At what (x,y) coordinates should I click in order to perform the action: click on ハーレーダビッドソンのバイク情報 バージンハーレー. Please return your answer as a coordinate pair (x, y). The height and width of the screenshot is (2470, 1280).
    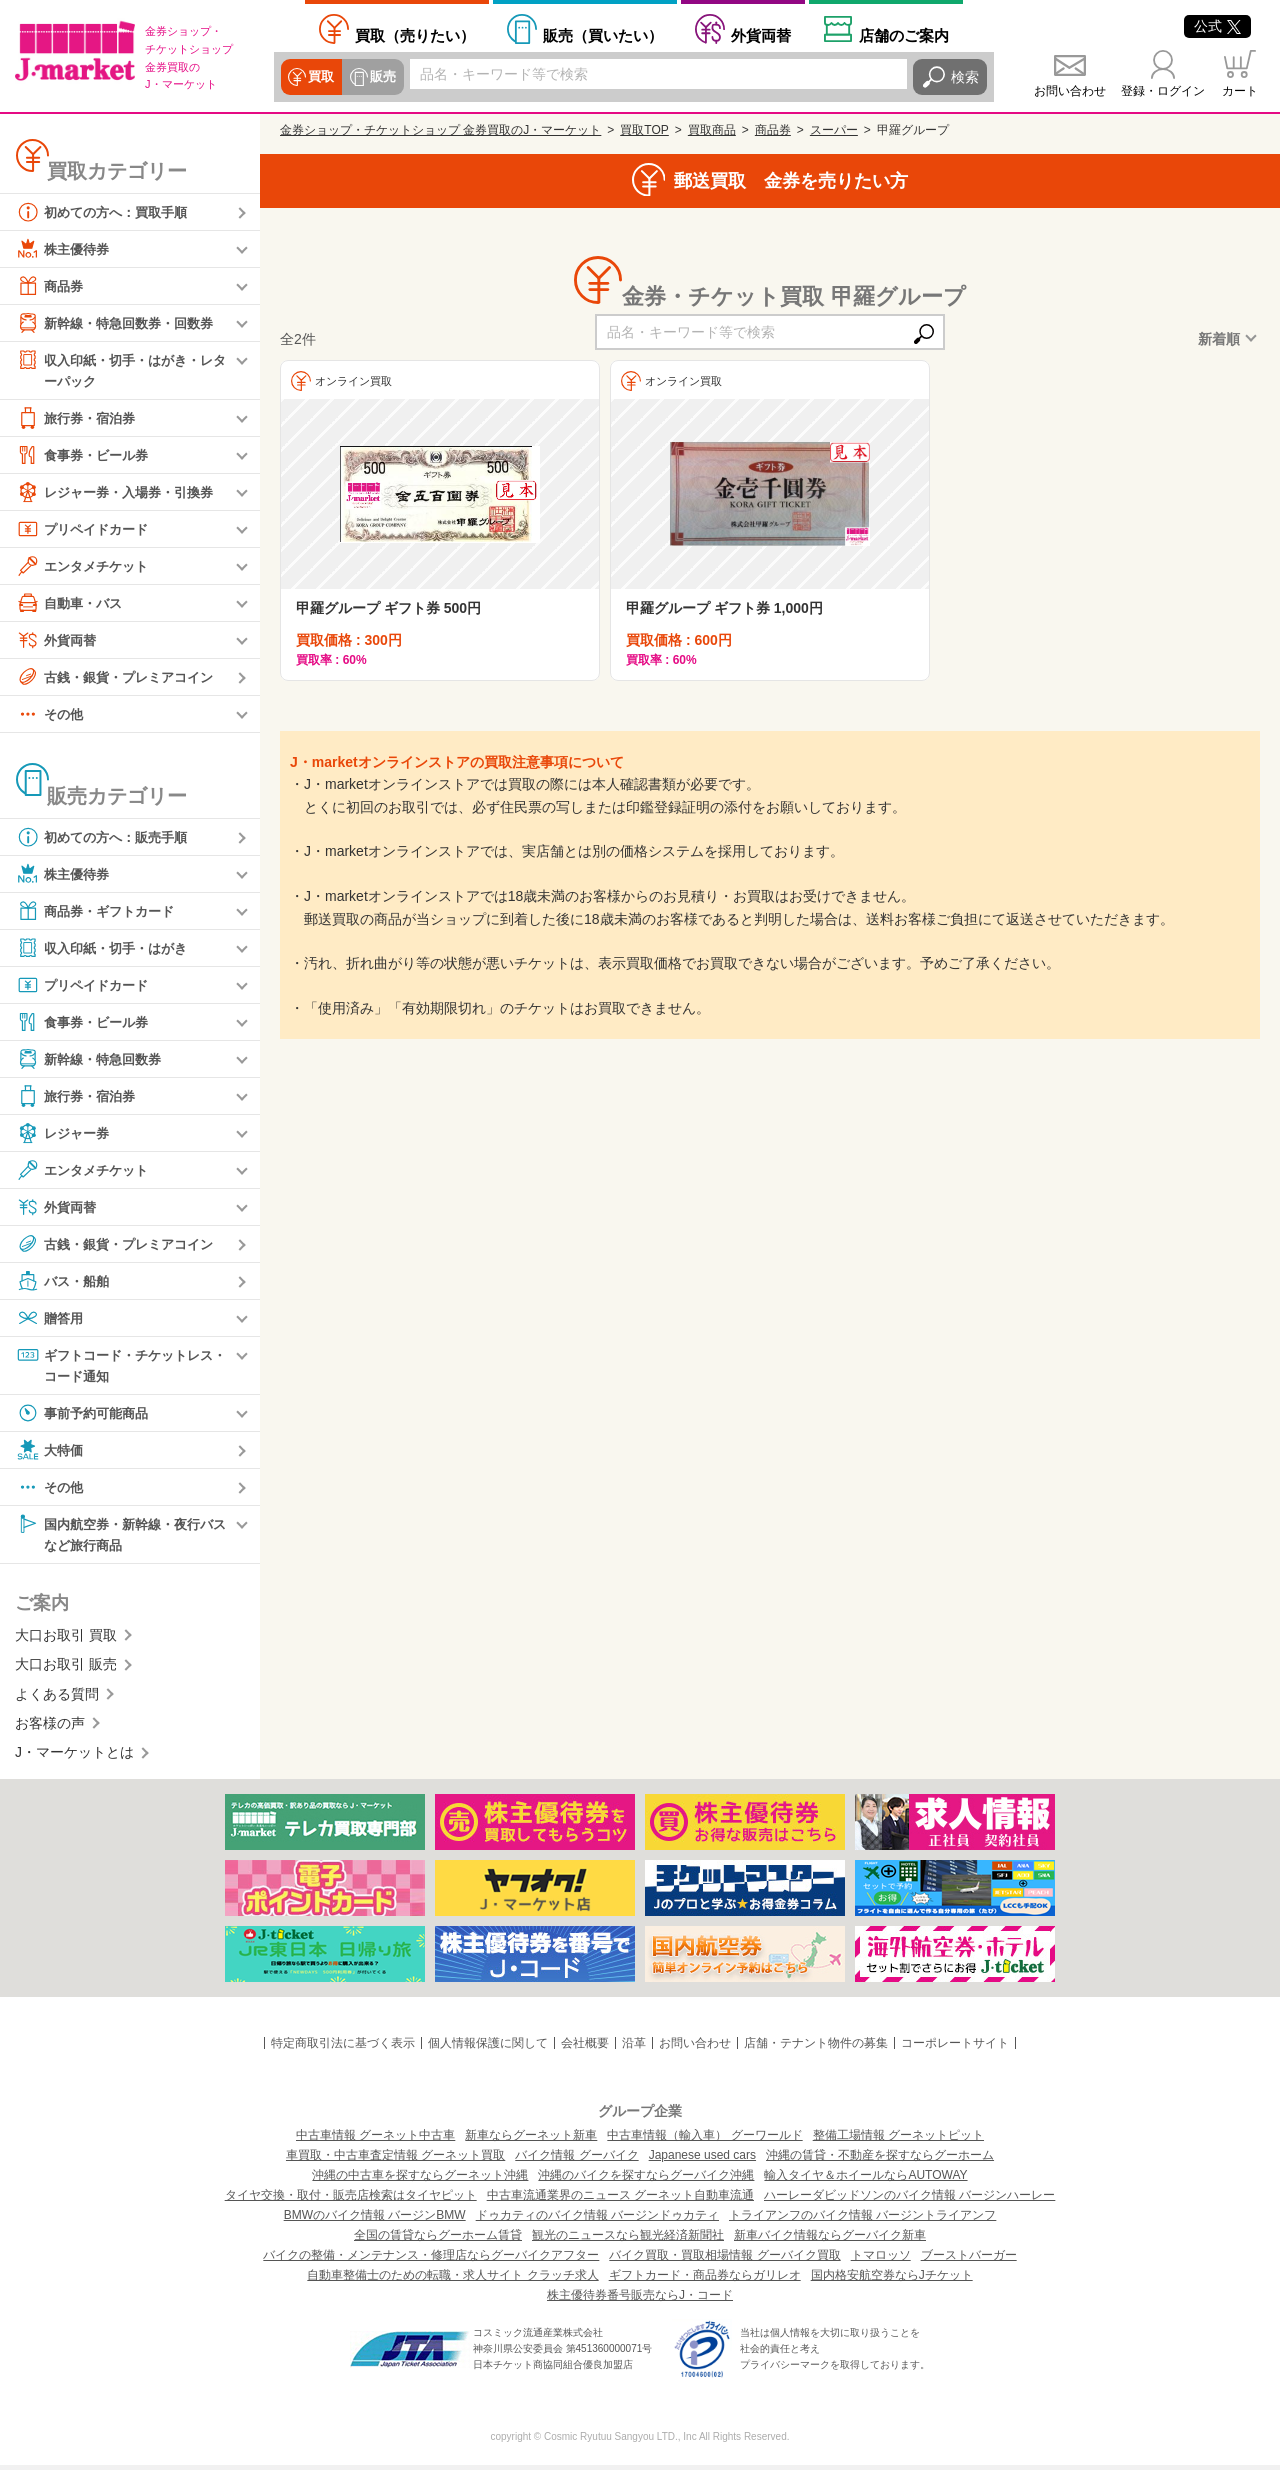
    Looking at the image, I should click on (909, 2200).